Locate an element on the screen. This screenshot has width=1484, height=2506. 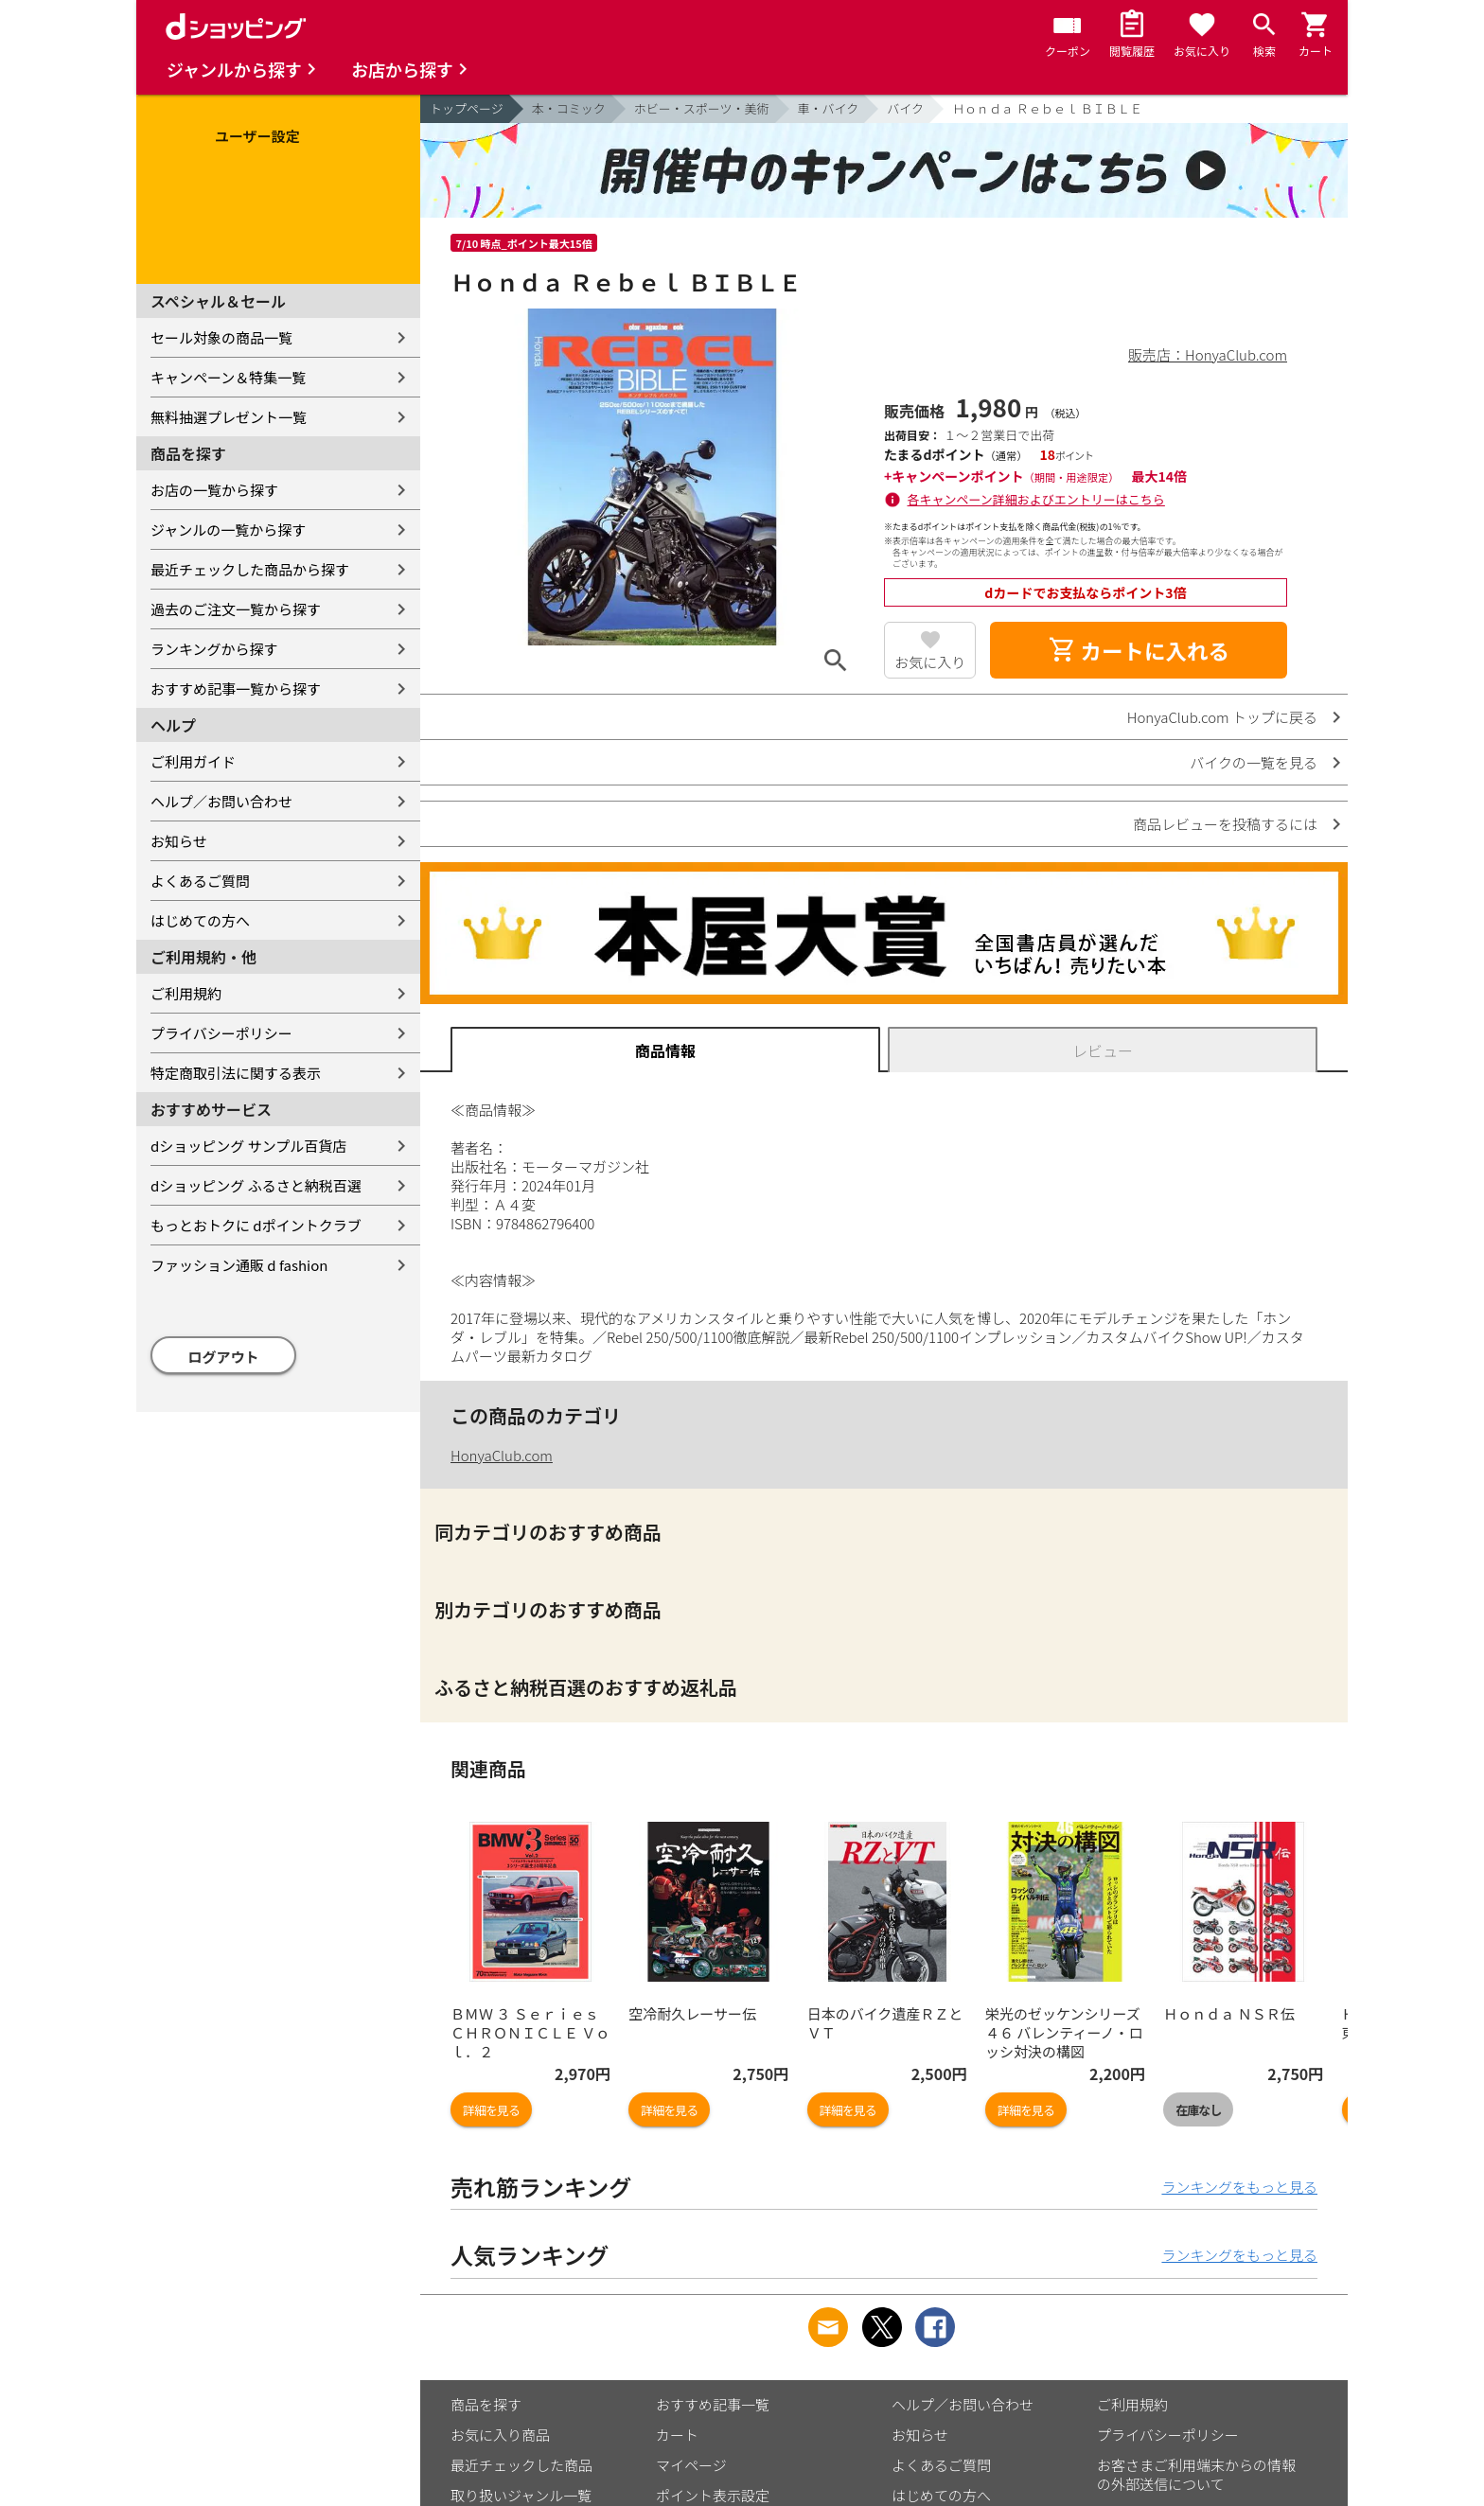
取り扱いジャンル一覧 is located at coordinates (521, 2495).